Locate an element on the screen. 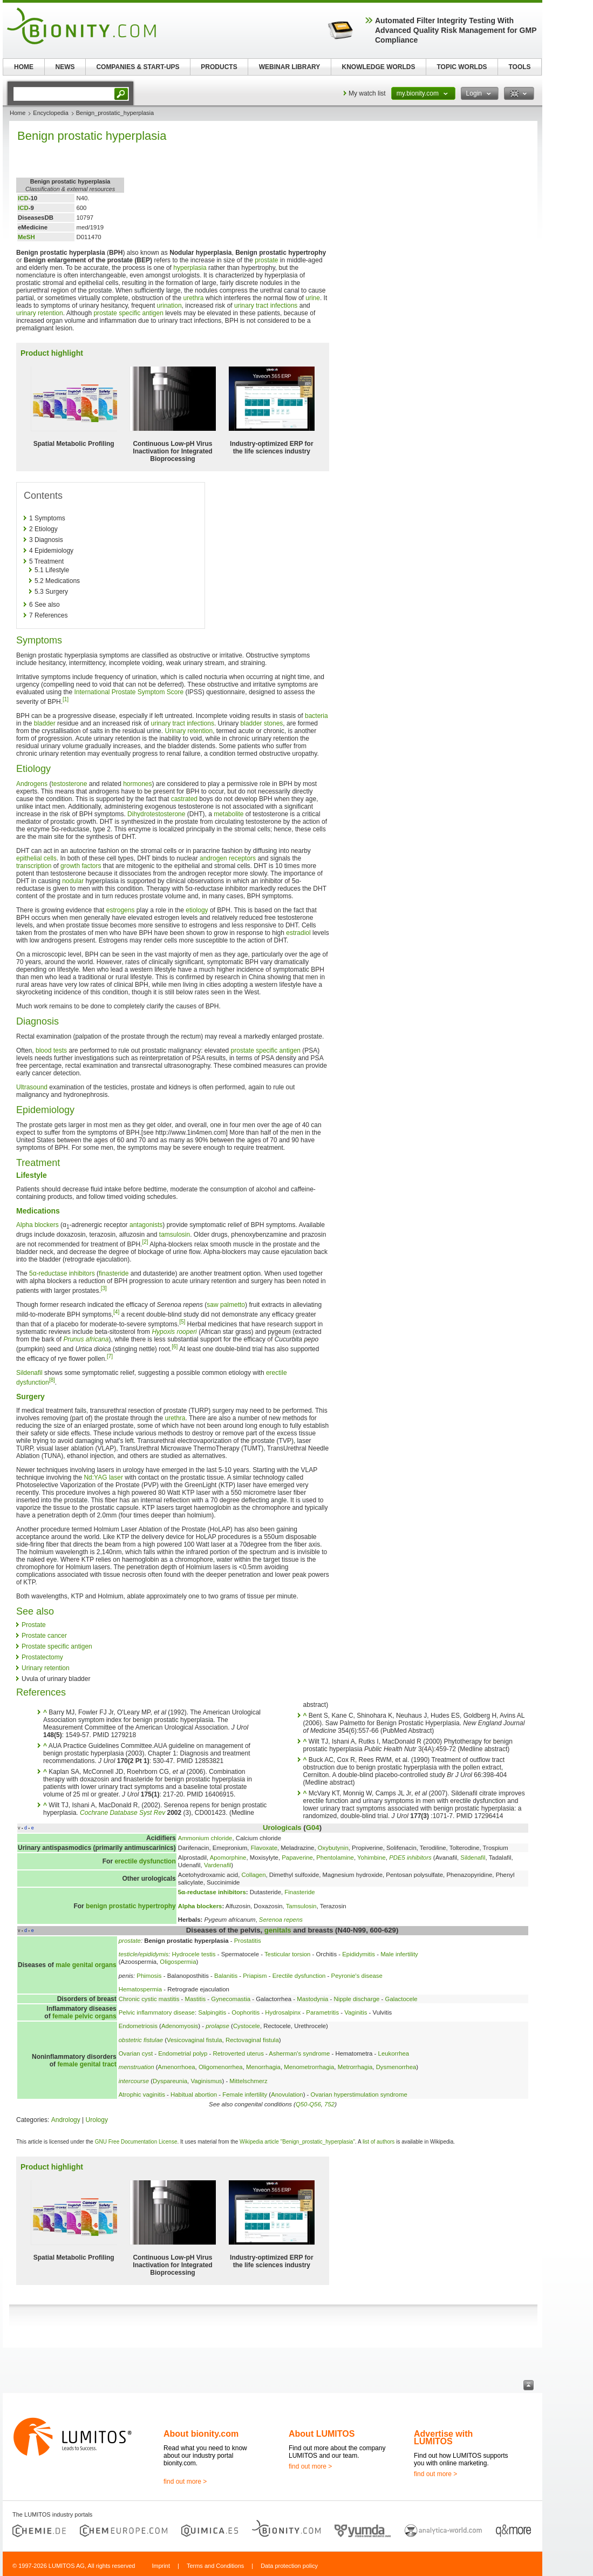  Salpingitis is located at coordinates (212, 2012).